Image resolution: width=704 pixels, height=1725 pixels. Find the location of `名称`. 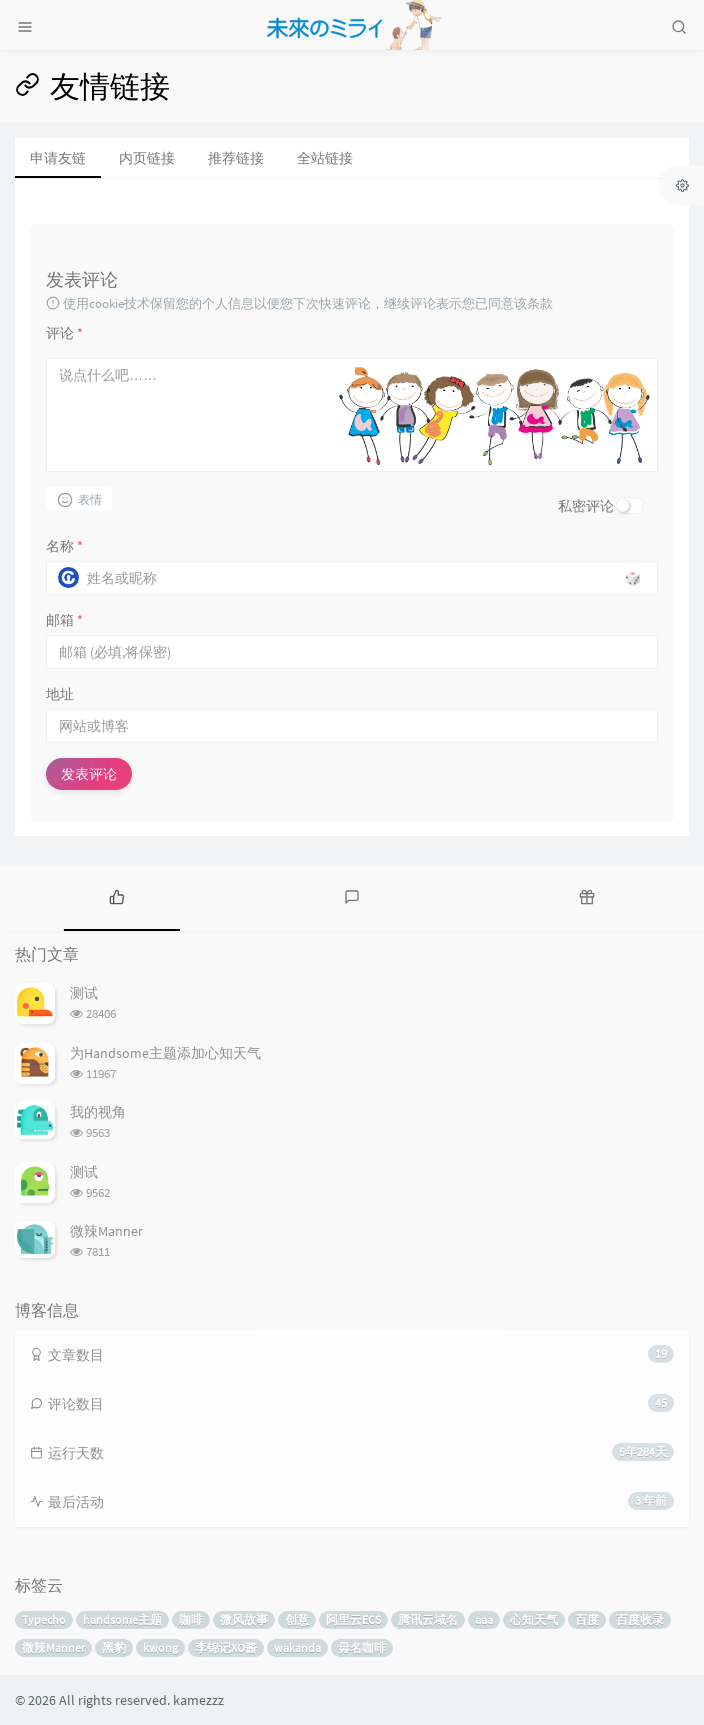

名称 is located at coordinates (64, 546).